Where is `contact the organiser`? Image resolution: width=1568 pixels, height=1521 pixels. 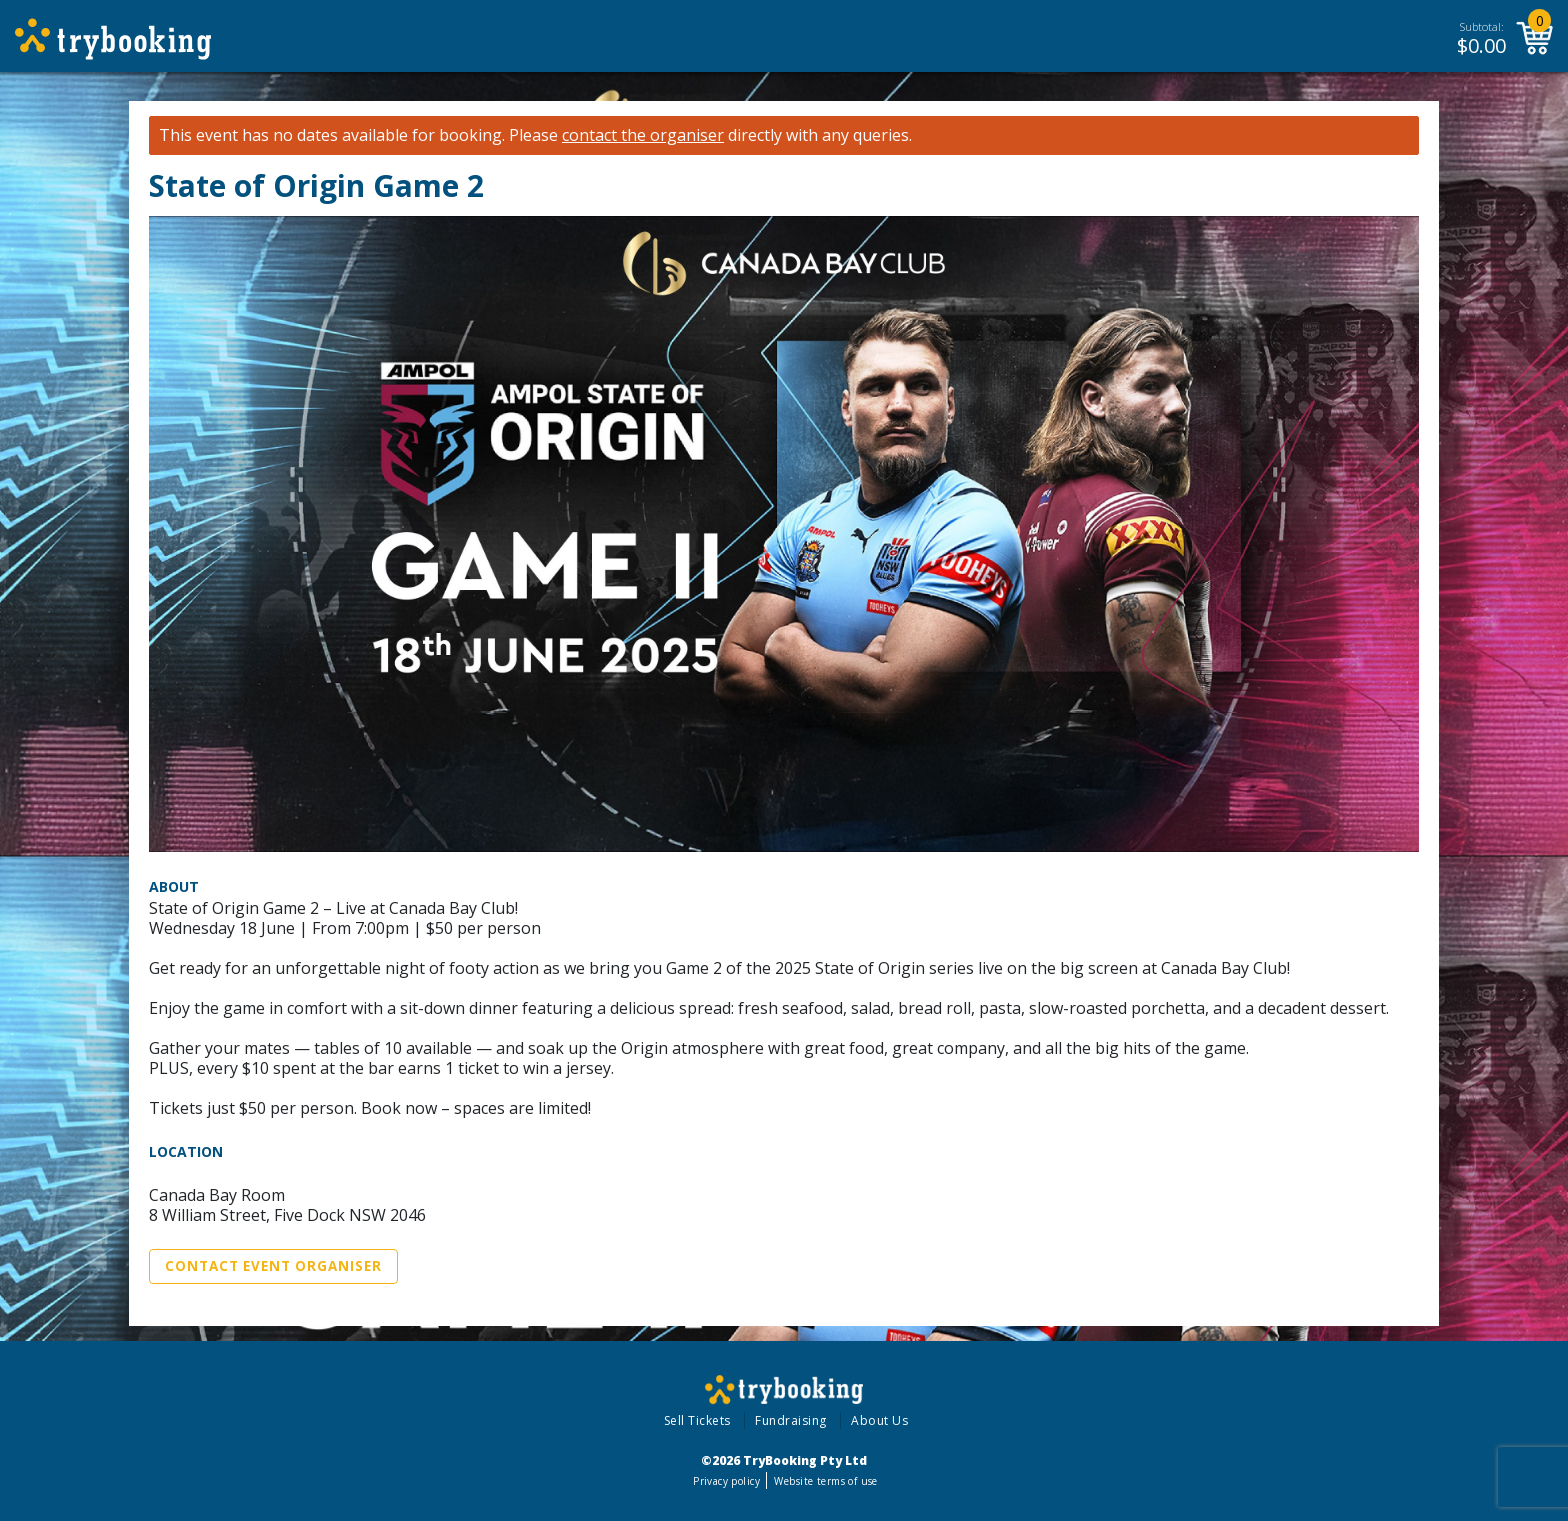 contact the organiser is located at coordinates (643, 135).